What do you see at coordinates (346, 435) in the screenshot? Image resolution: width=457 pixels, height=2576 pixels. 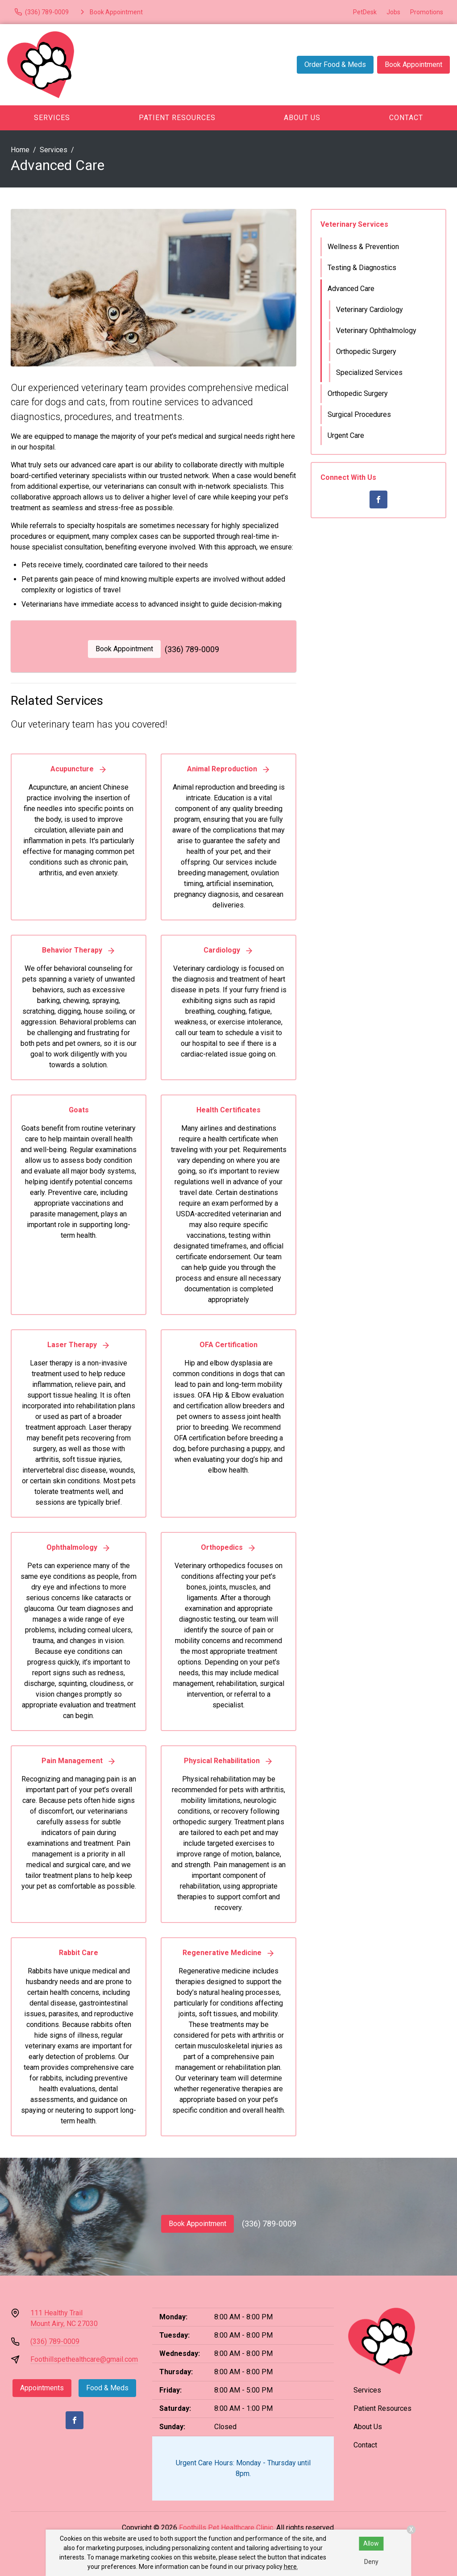 I see `Urgent Care` at bounding box center [346, 435].